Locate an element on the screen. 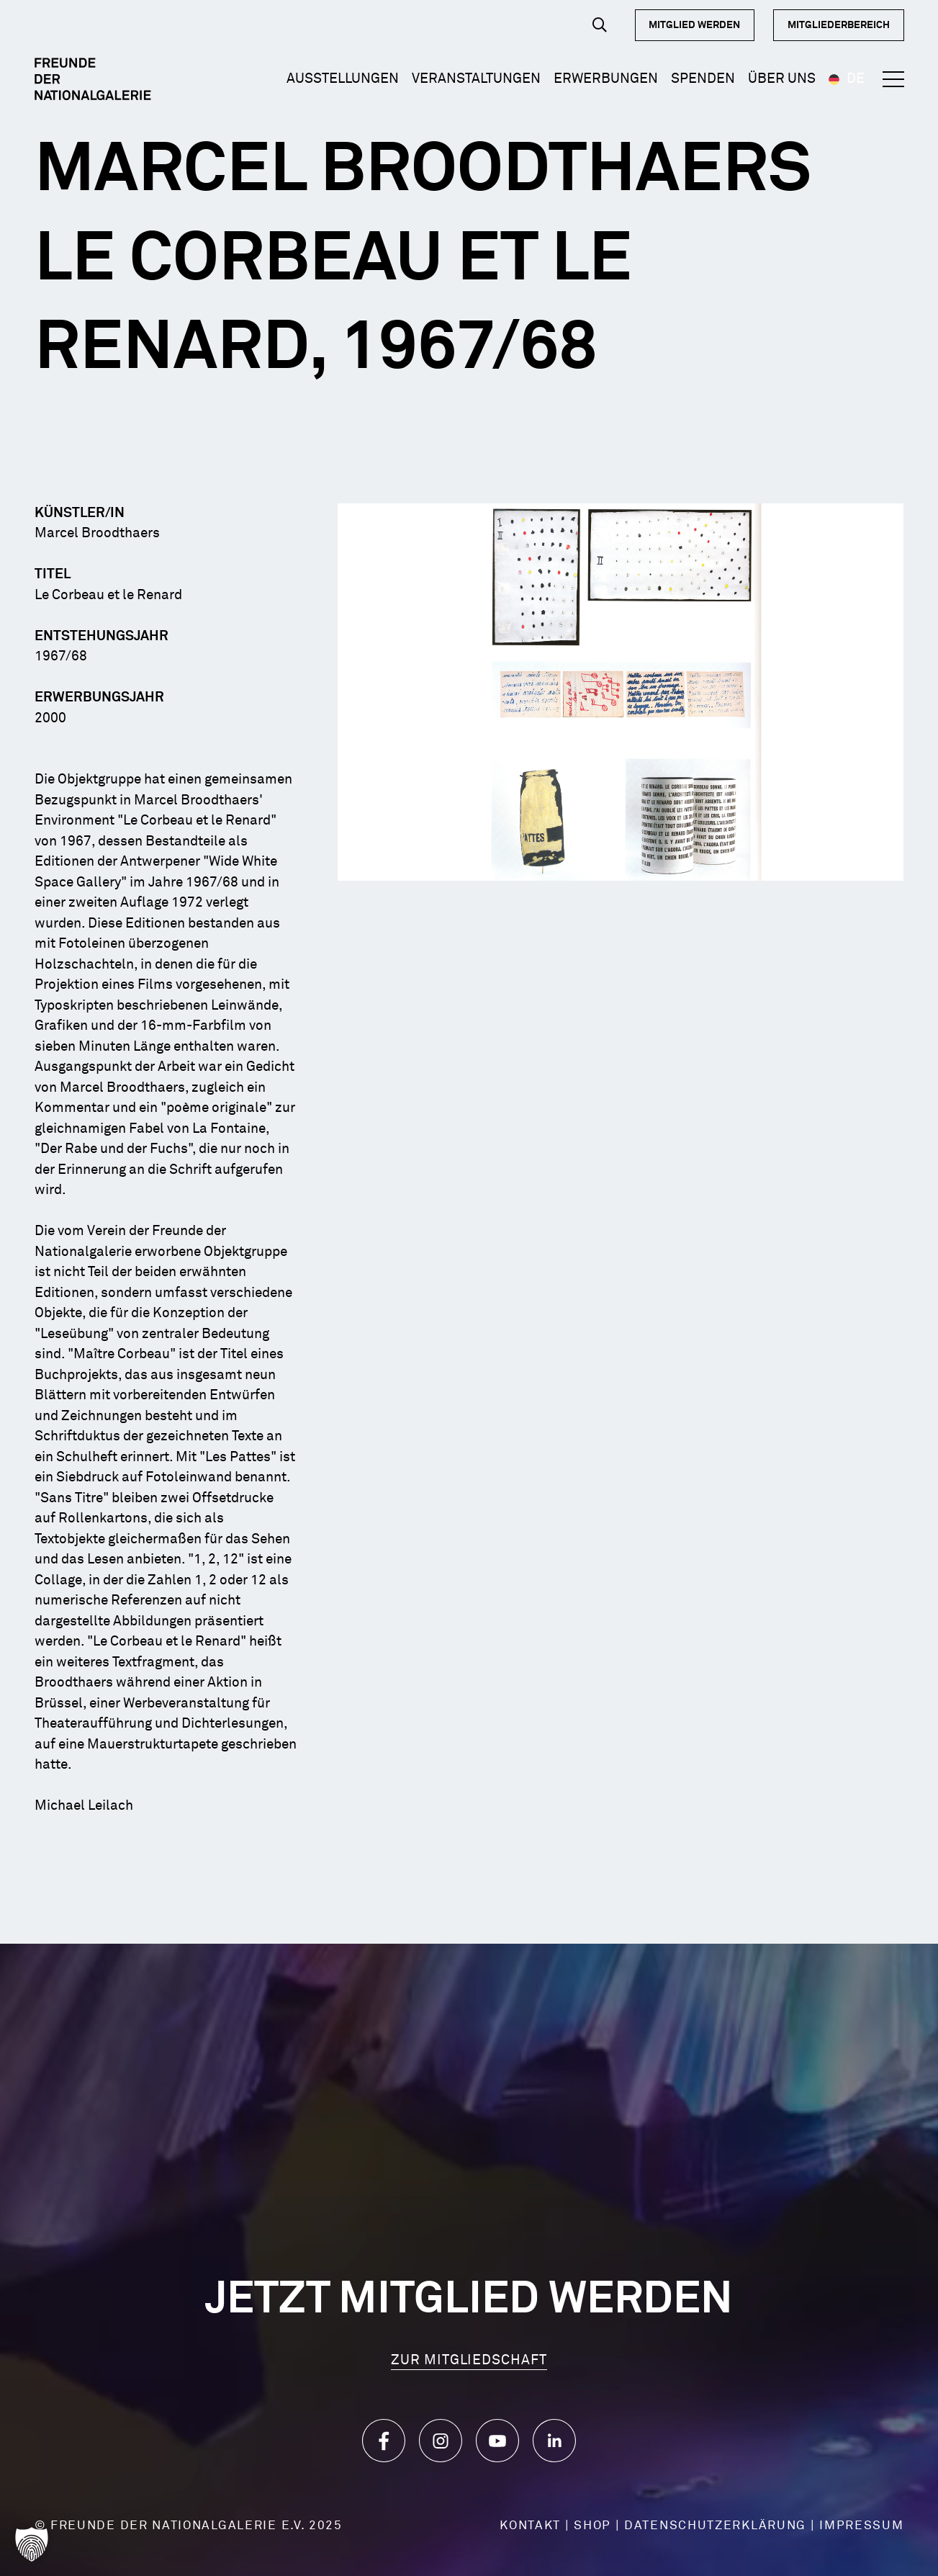 The image size is (938, 2576). [Icon_LinkedIn] is located at coordinates (554, 2440).